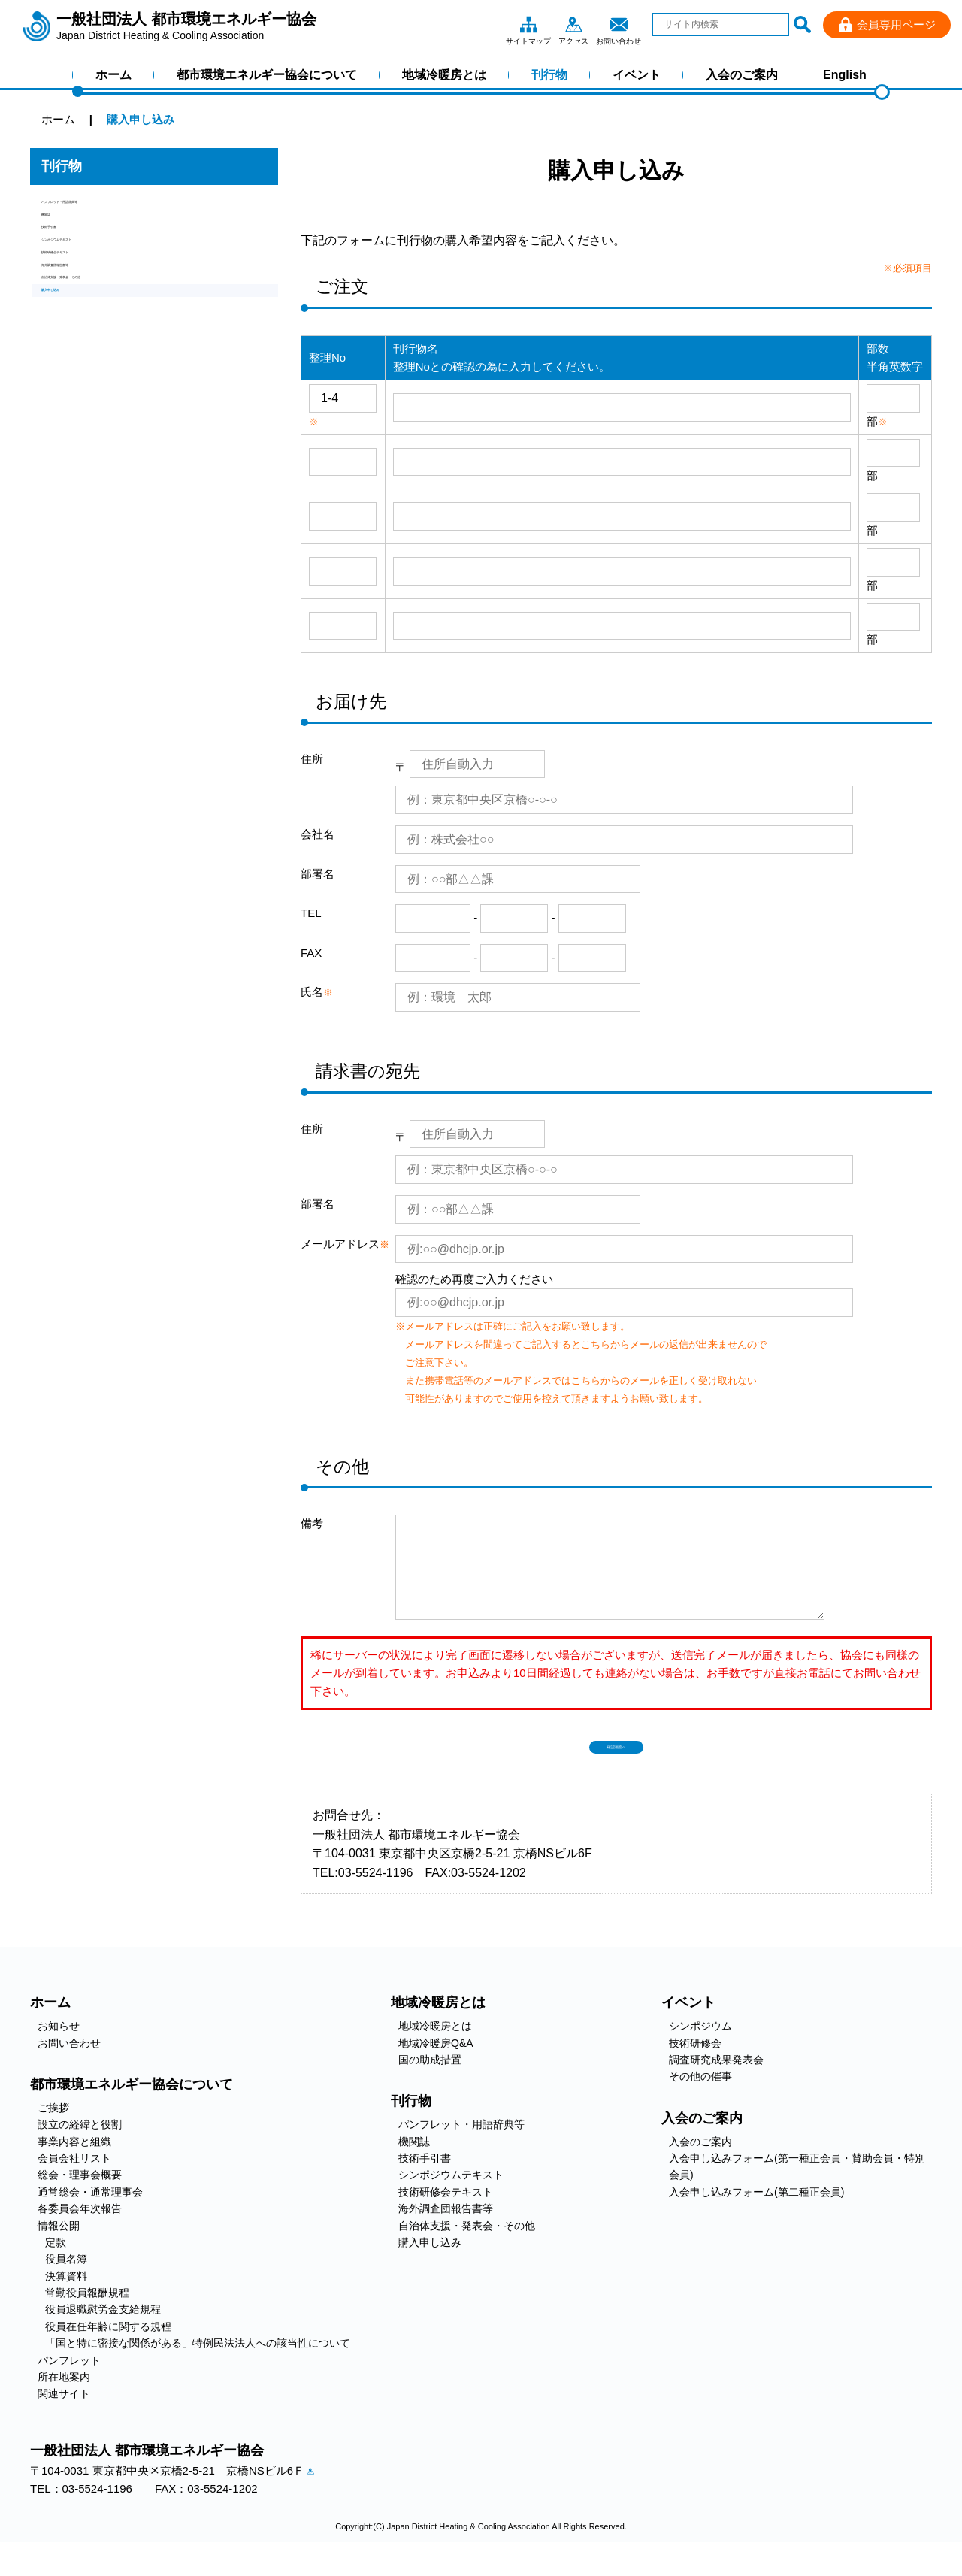 This screenshot has height=2576, width=962. I want to click on パンフレット, so click(69, 2384).